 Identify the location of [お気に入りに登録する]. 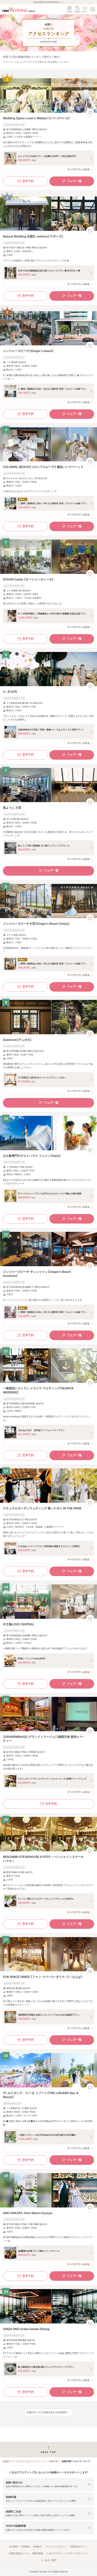
(90, 113).